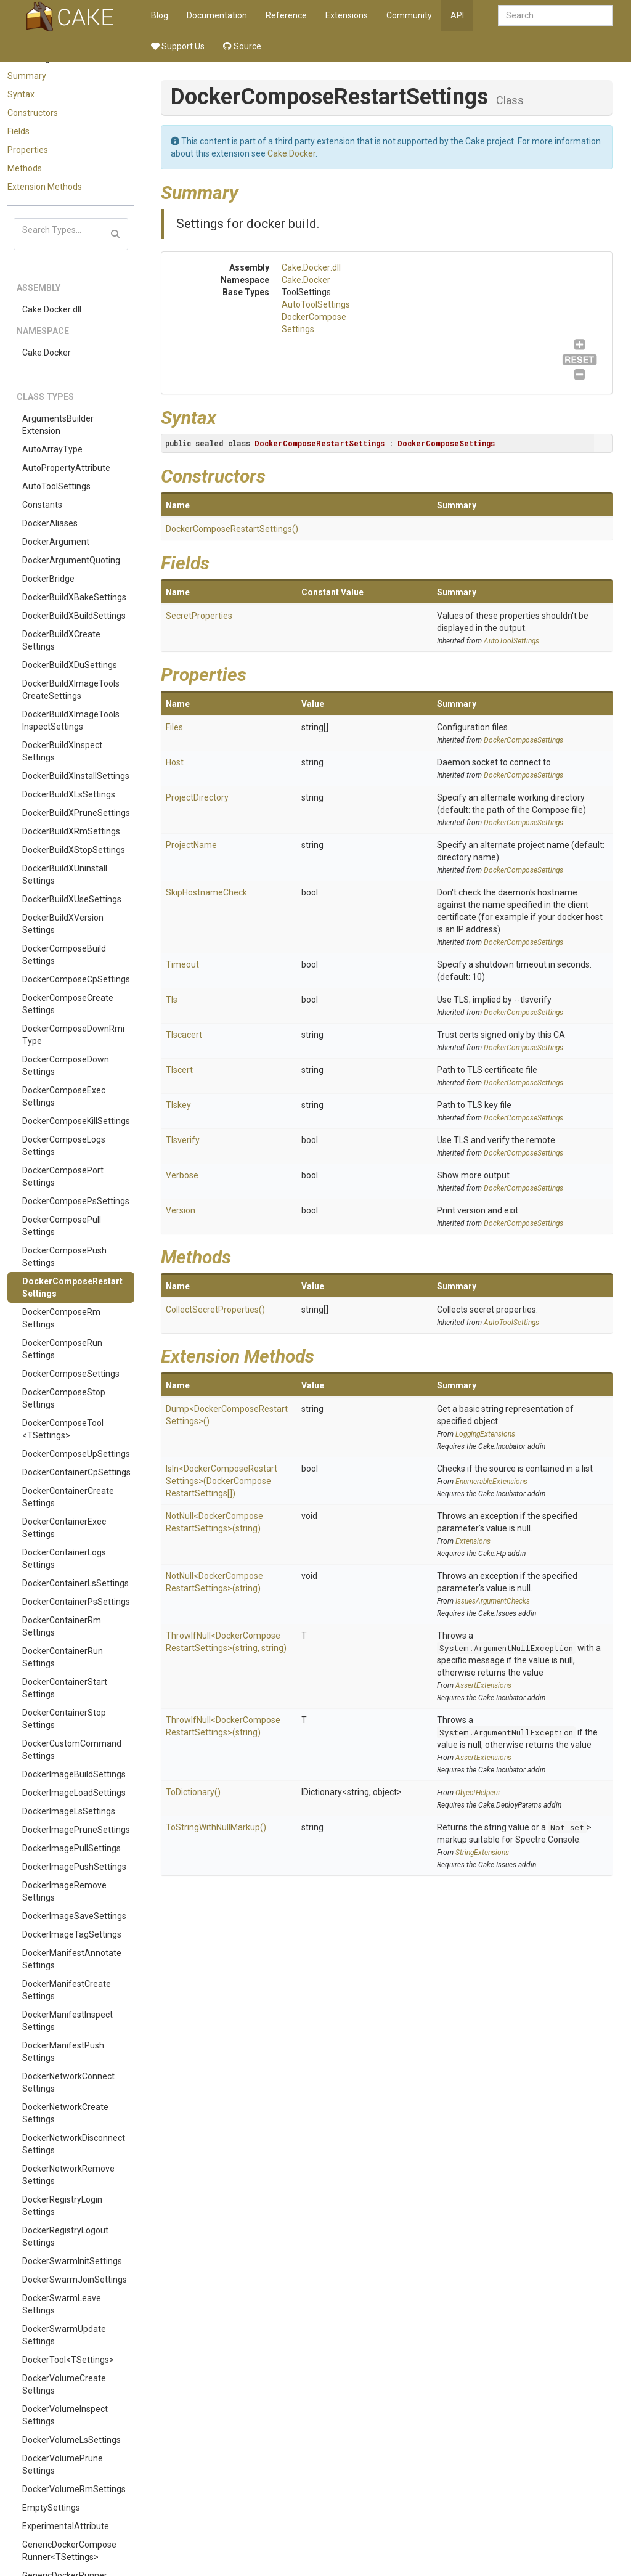 The width and height of the screenshot is (631, 2576). I want to click on SkipHostnameCheck, so click(206, 892).